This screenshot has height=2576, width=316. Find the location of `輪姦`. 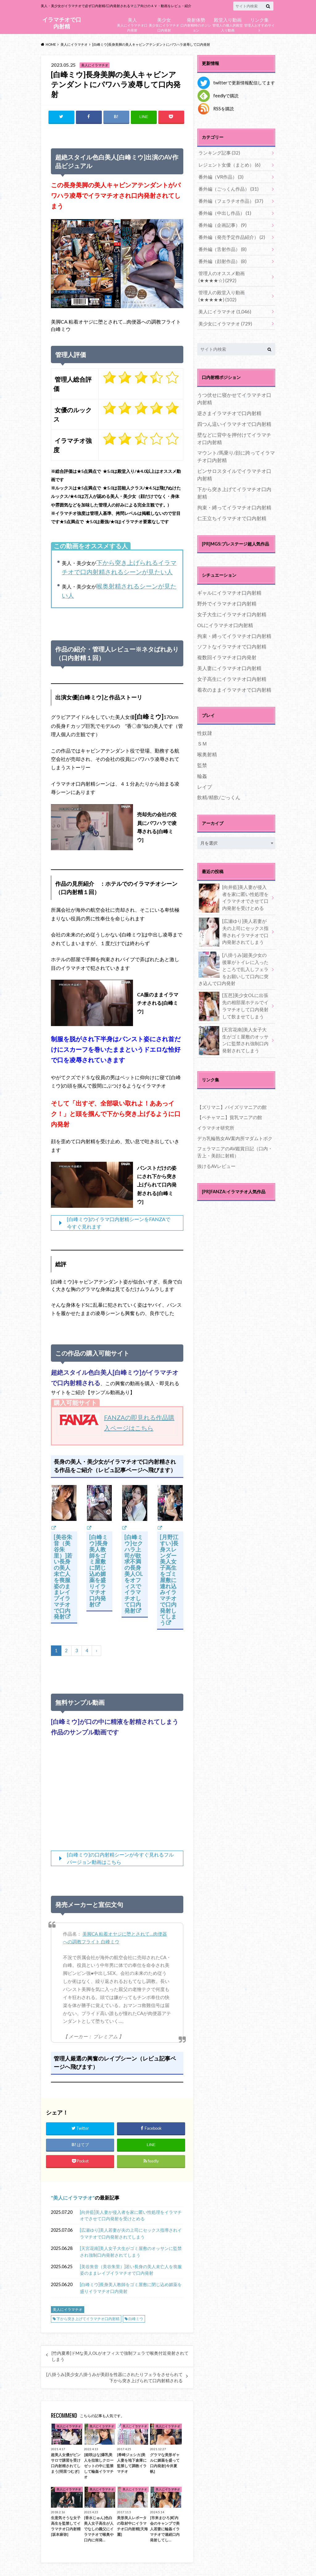

輪姦 is located at coordinates (202, 766).